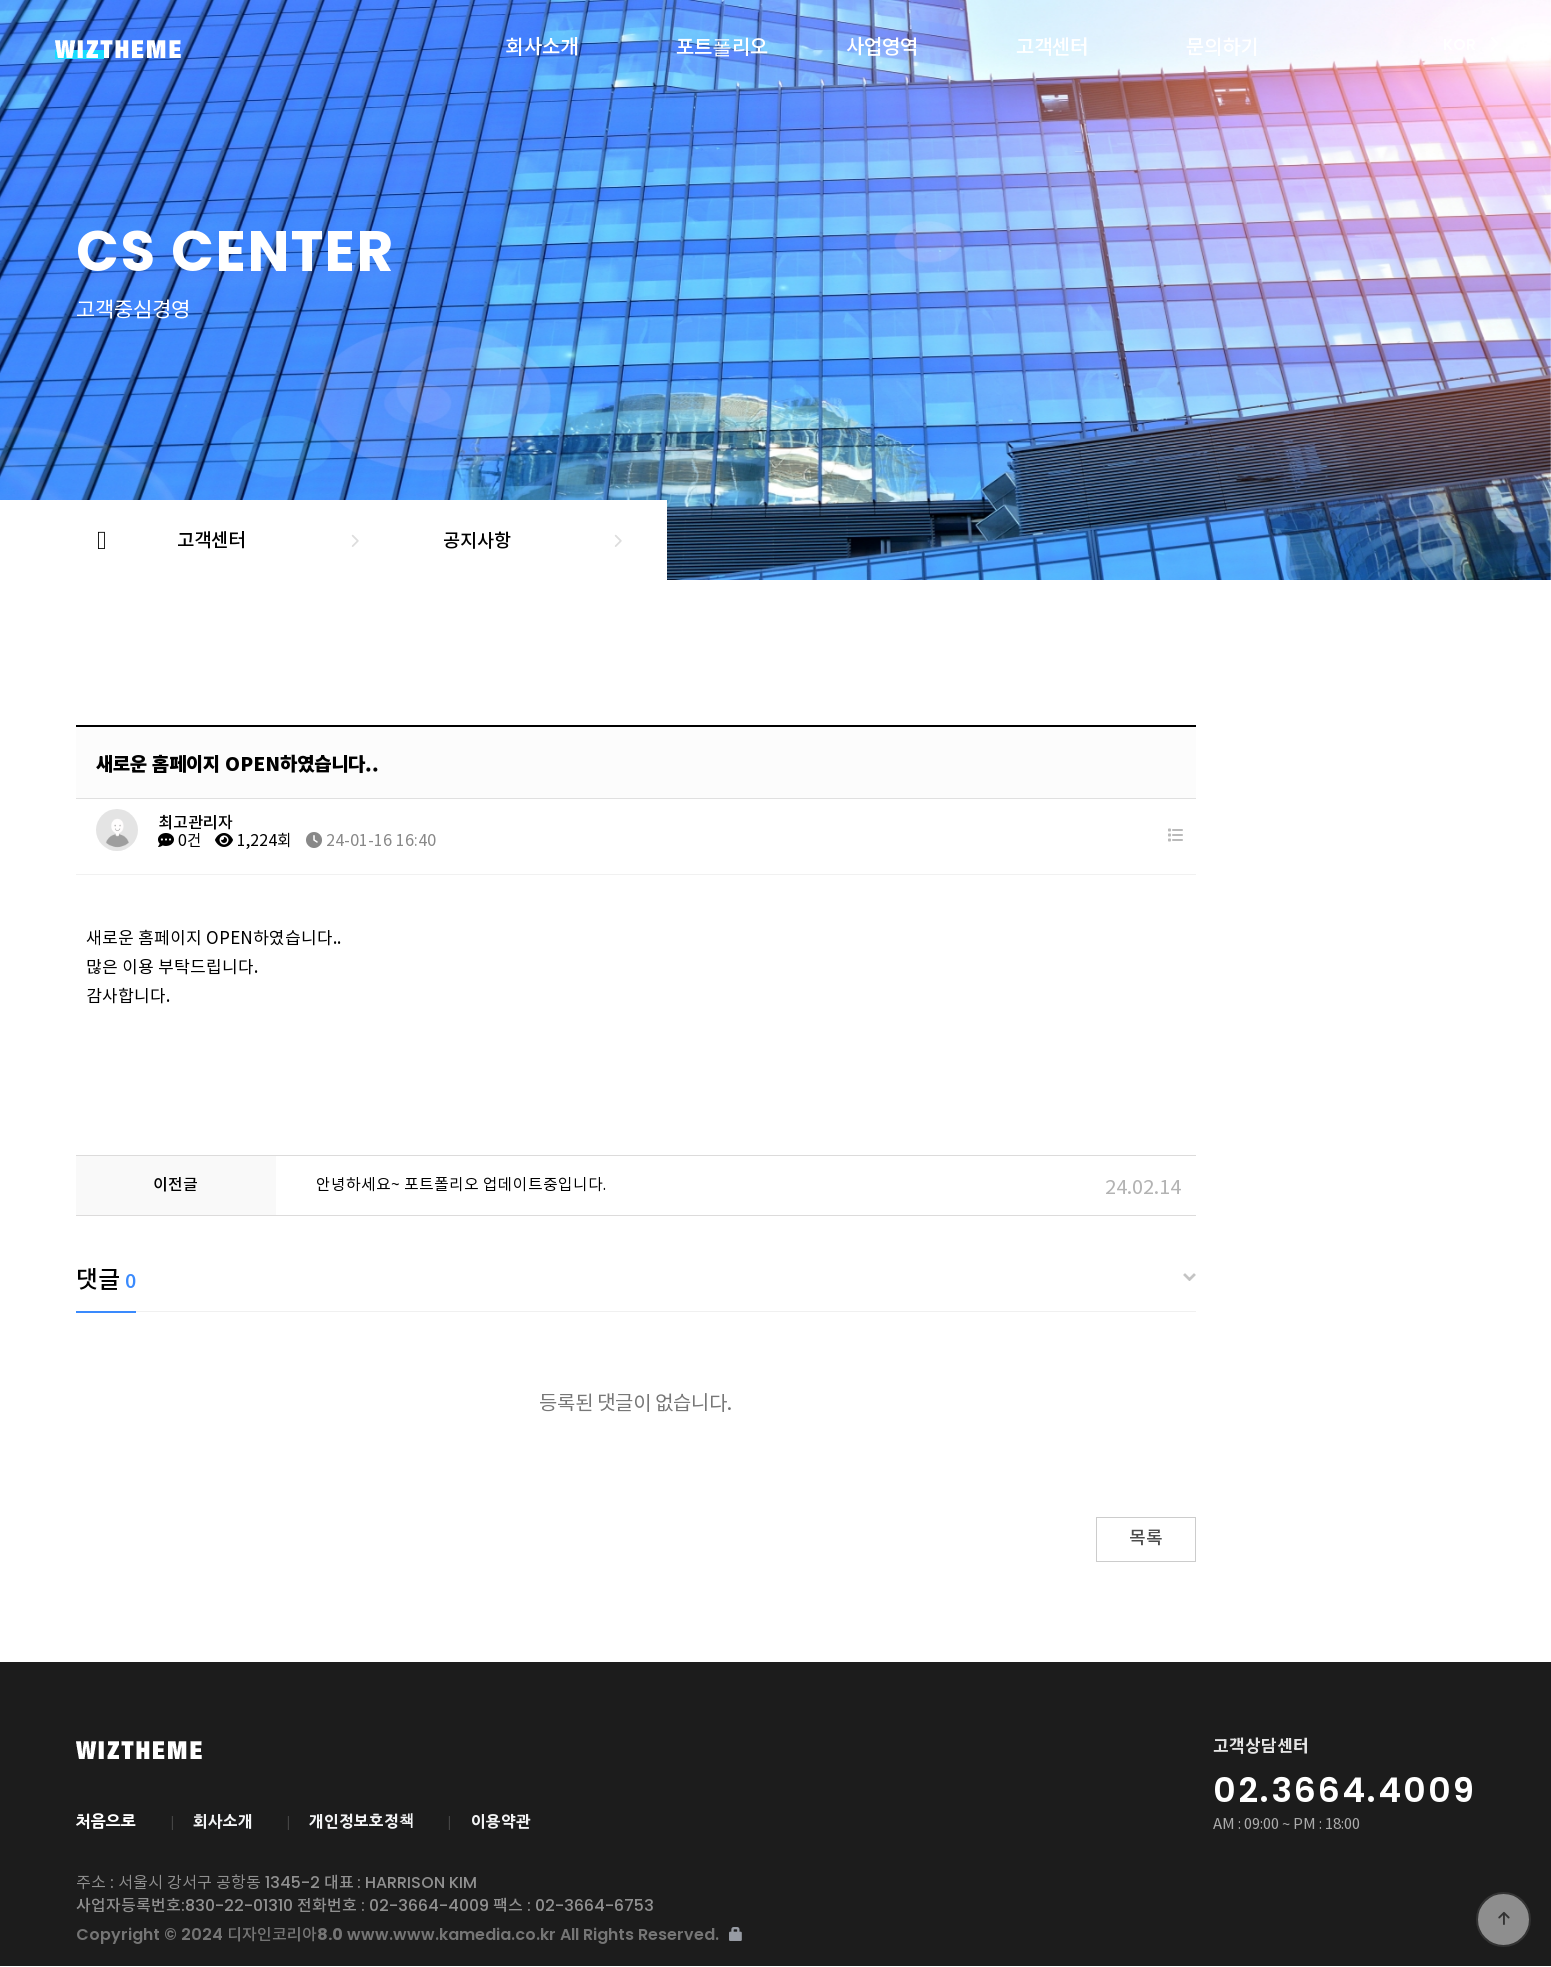 The width and height of the screenshot is (1551, 1967). What do you see at coordinates (180, 841) in the screenshot?
I see `0건` at bounding box center [180, 841].